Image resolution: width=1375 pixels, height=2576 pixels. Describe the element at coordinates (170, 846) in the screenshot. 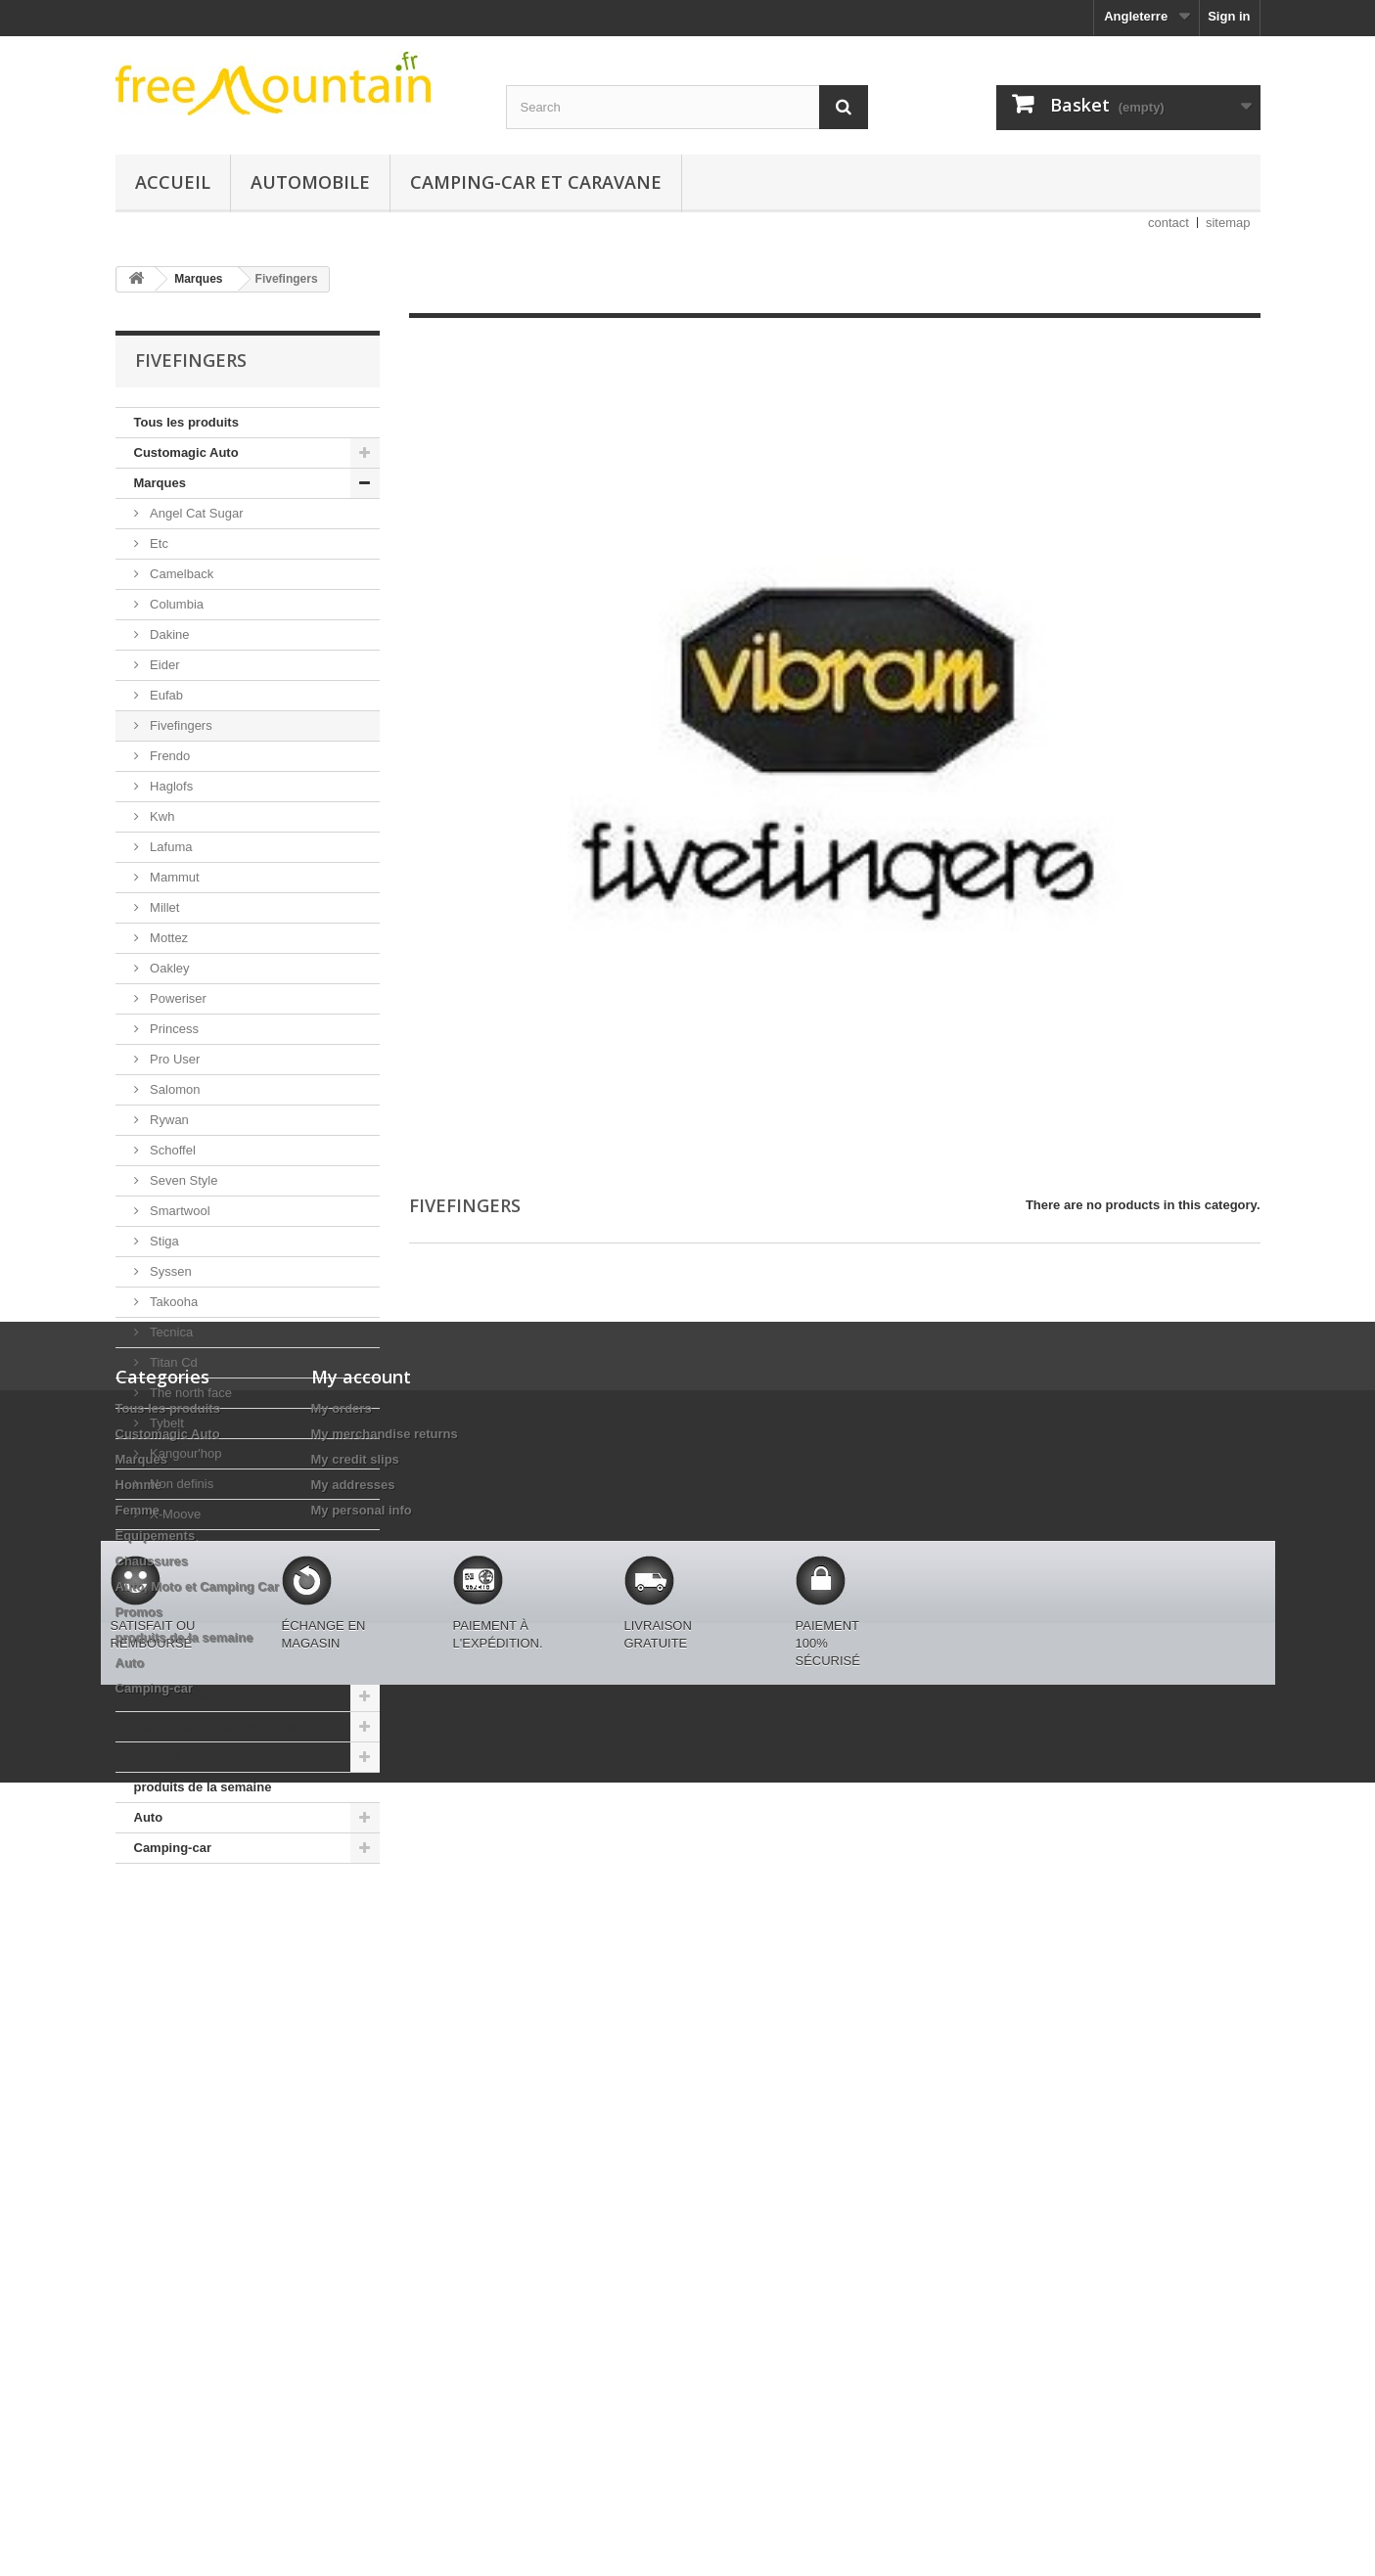

I see `Lafuma` at that location.